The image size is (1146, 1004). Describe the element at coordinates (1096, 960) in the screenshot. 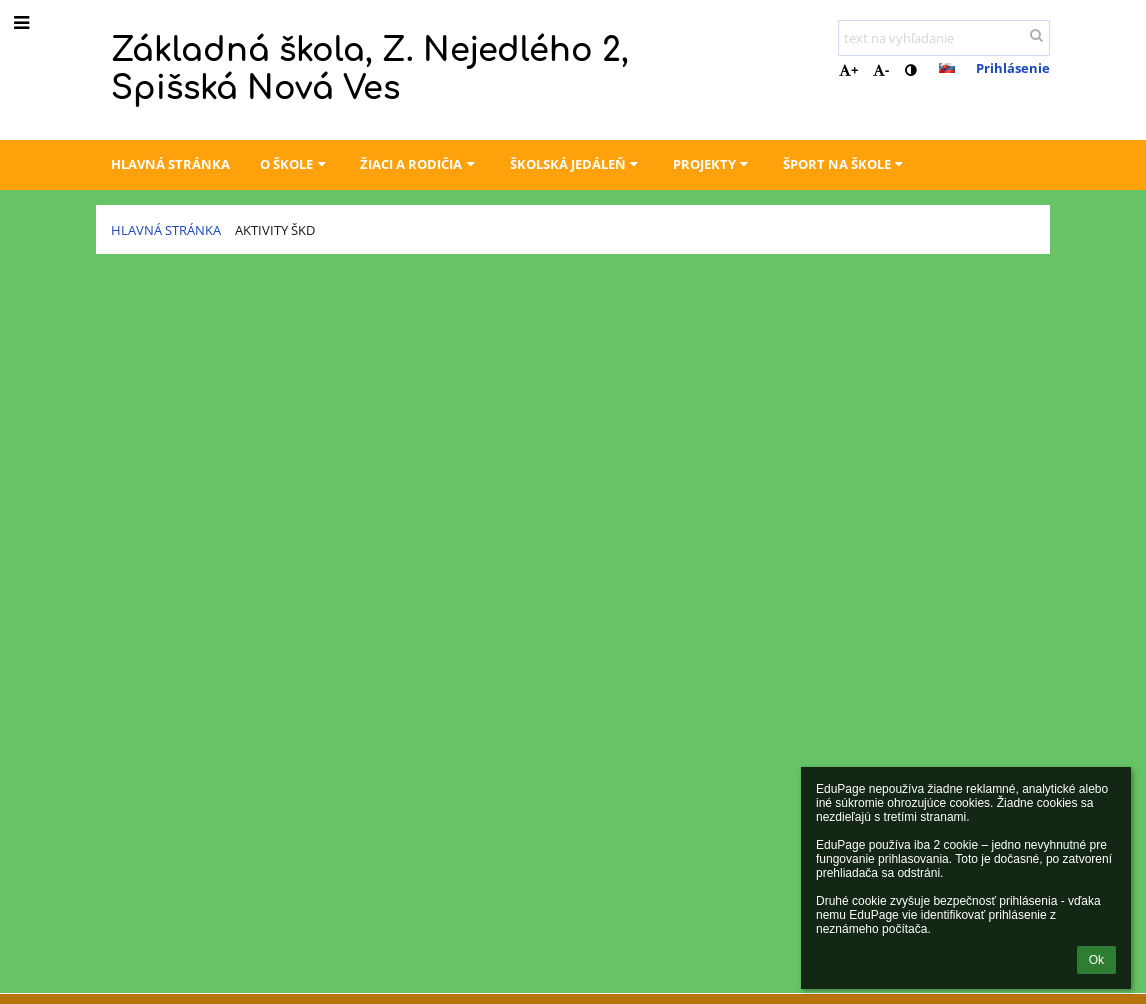

I see `Ok [button]` at that location.